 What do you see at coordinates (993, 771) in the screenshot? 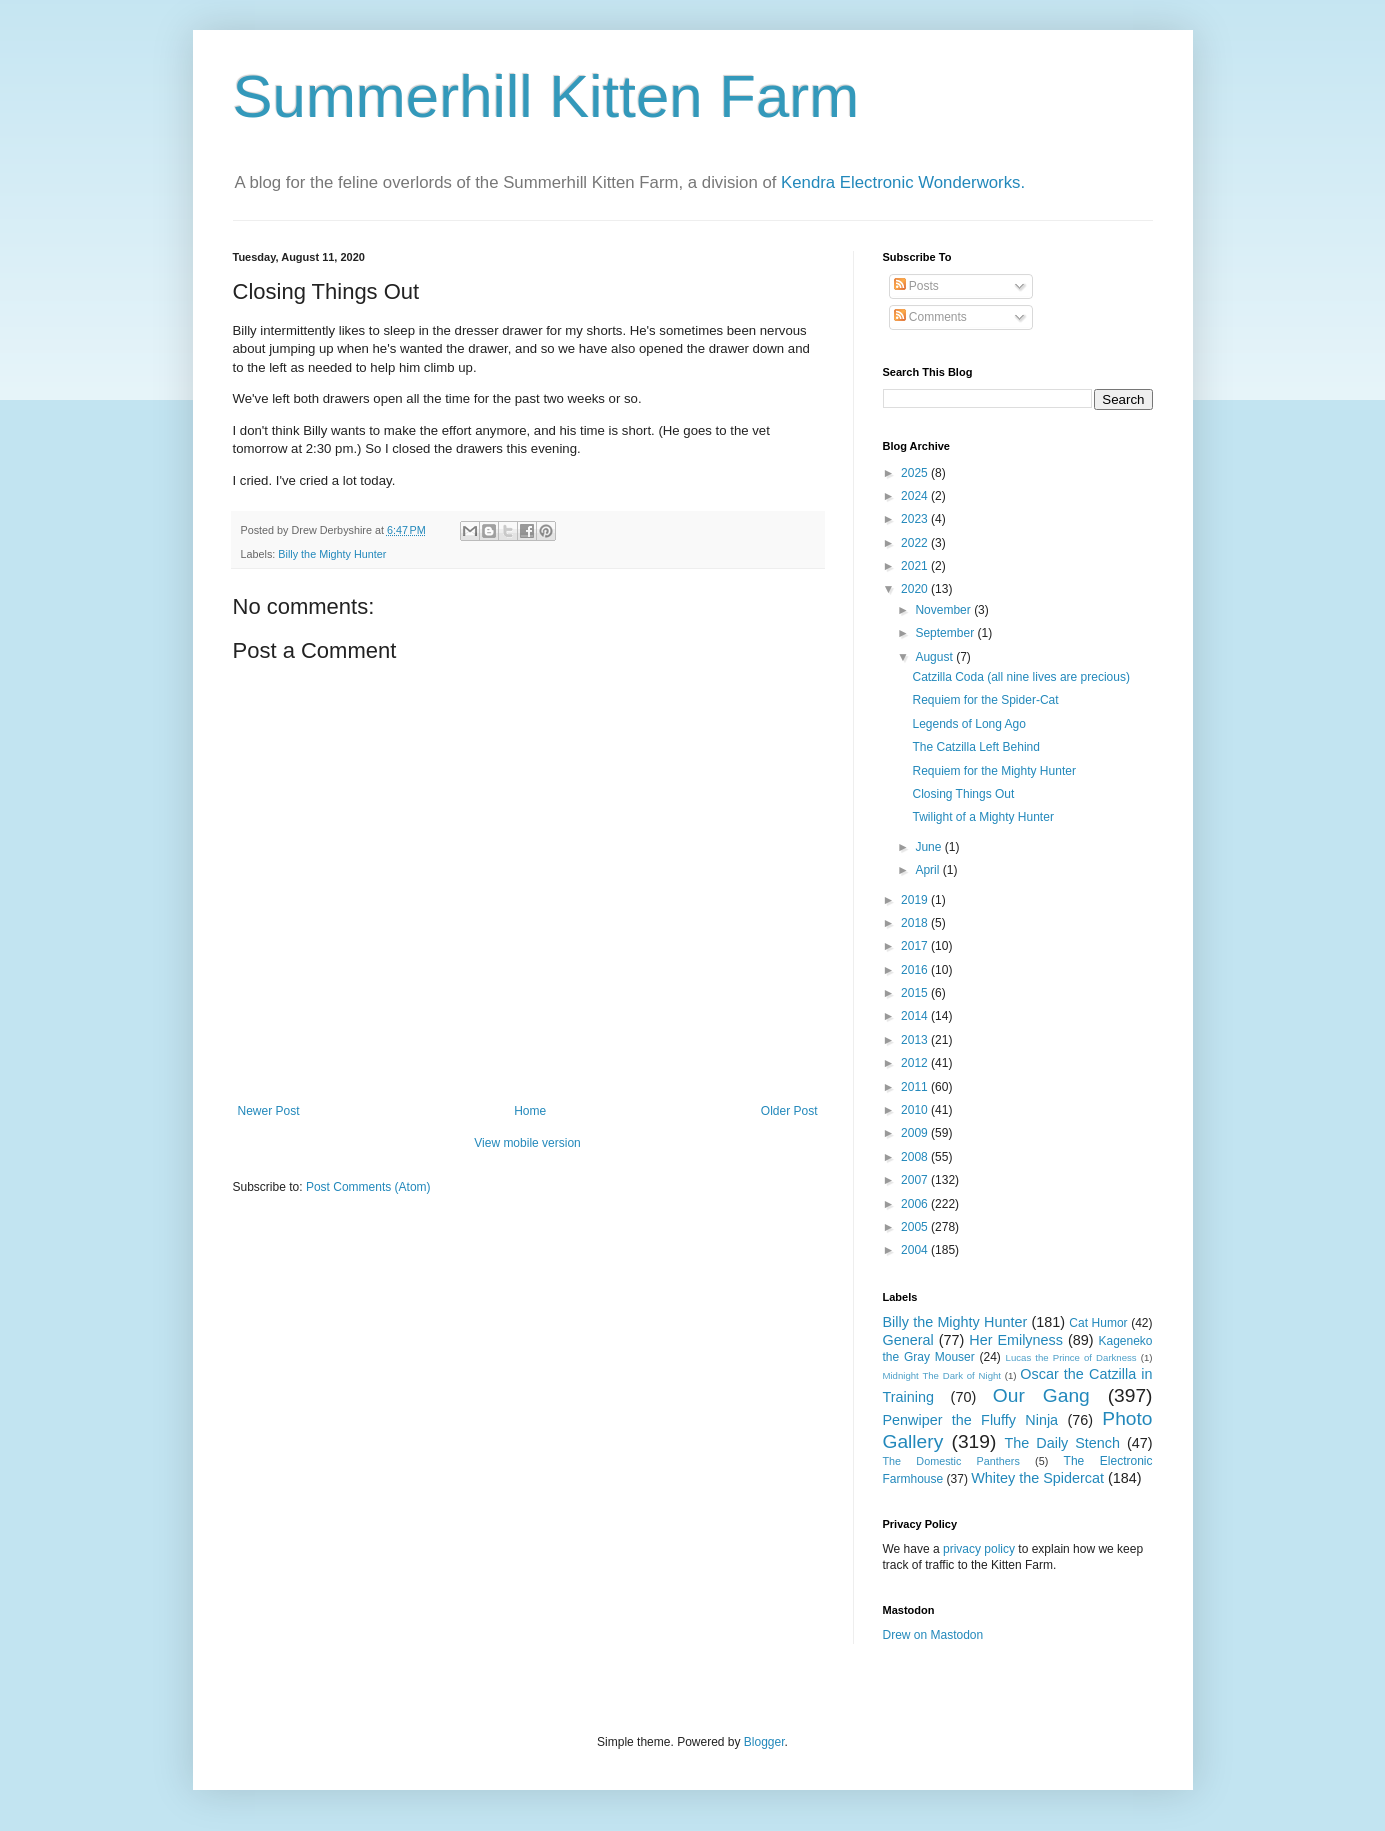
I see `Requiem for the Mighty Hunter` at bounding box center [993, 771].